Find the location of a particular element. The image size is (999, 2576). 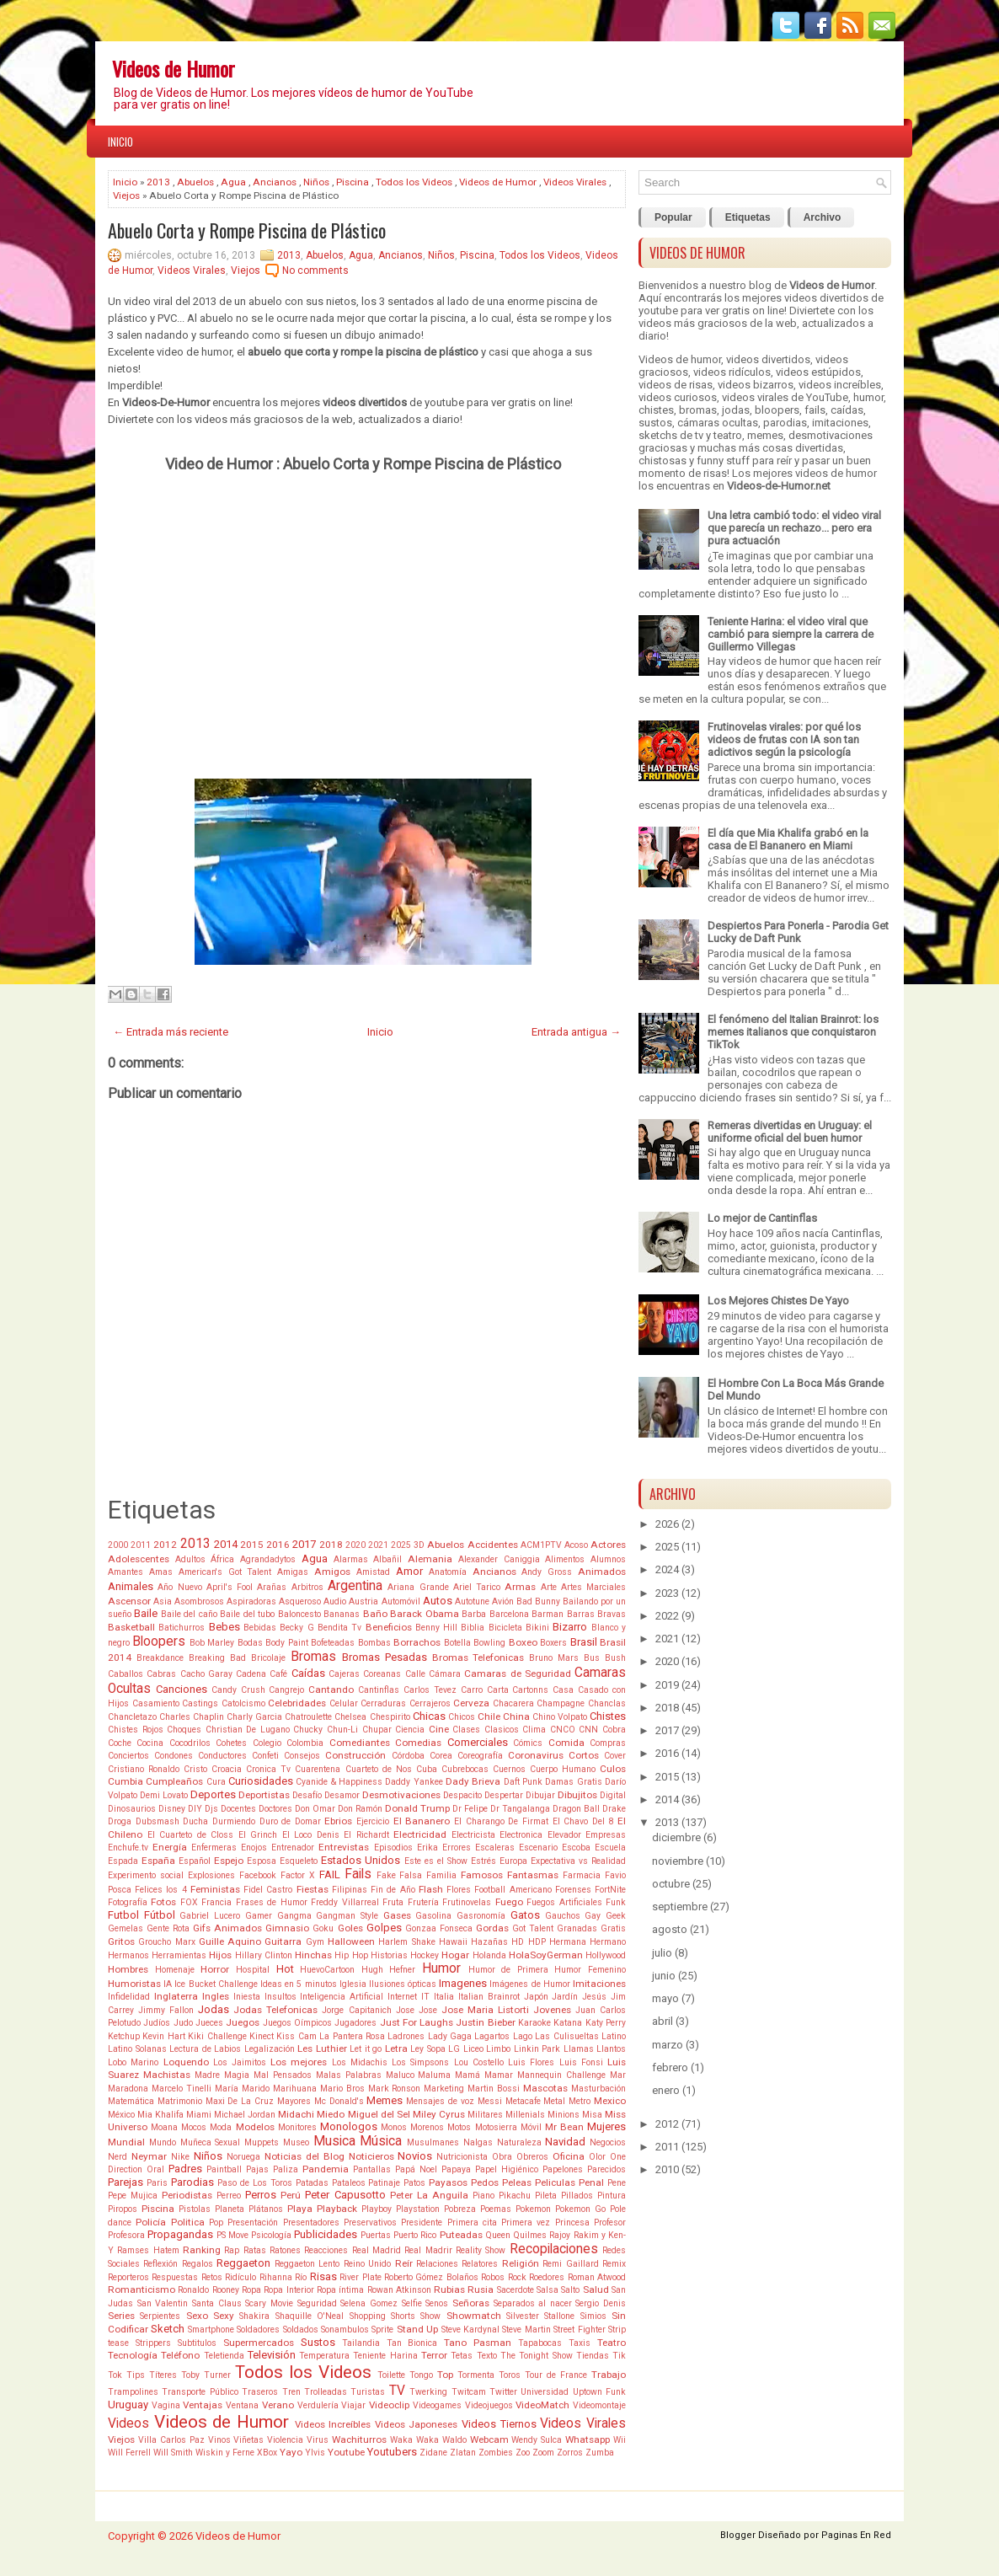

Ducha is located at coordinates (195, 1821).